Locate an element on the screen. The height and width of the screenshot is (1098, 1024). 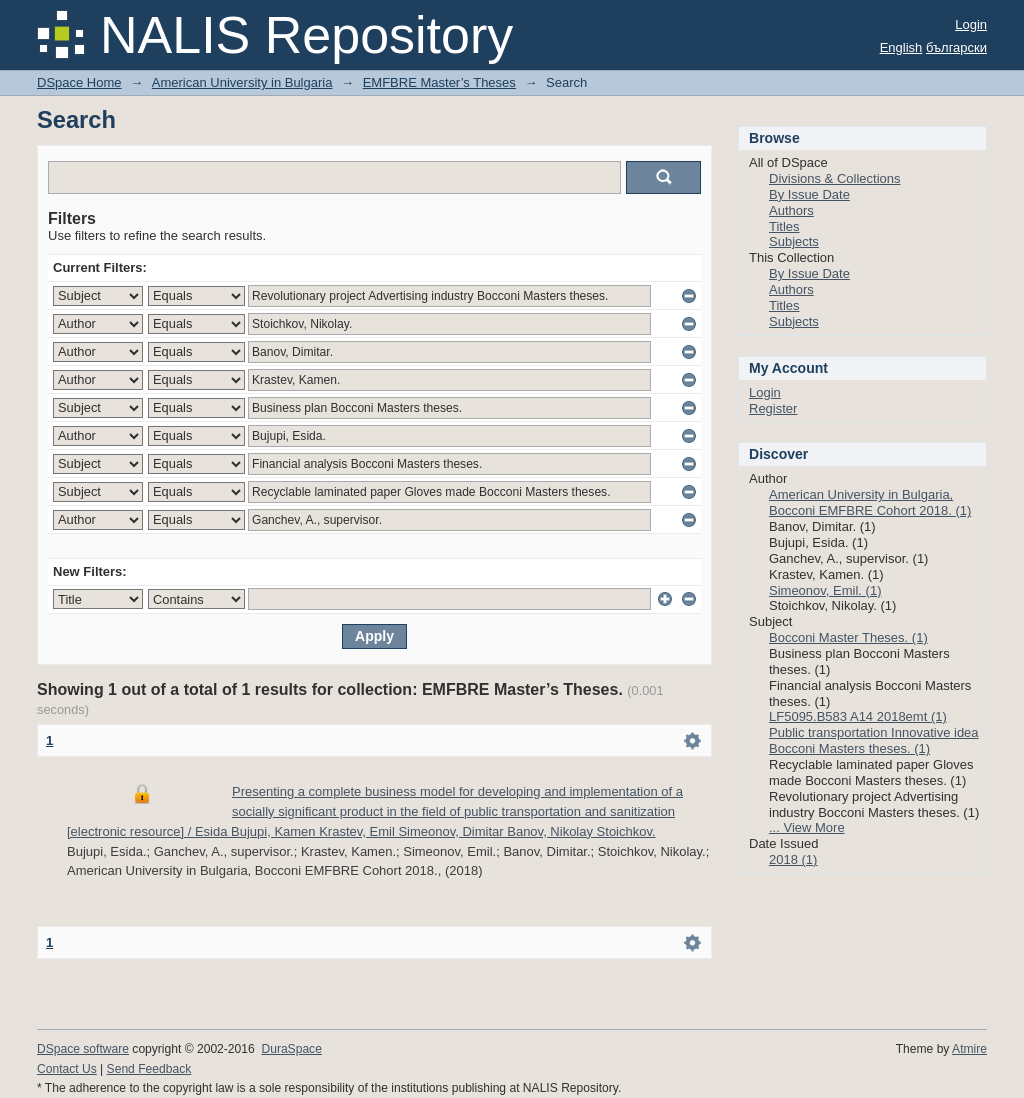
Subjects is located at coordinates (794, 241).